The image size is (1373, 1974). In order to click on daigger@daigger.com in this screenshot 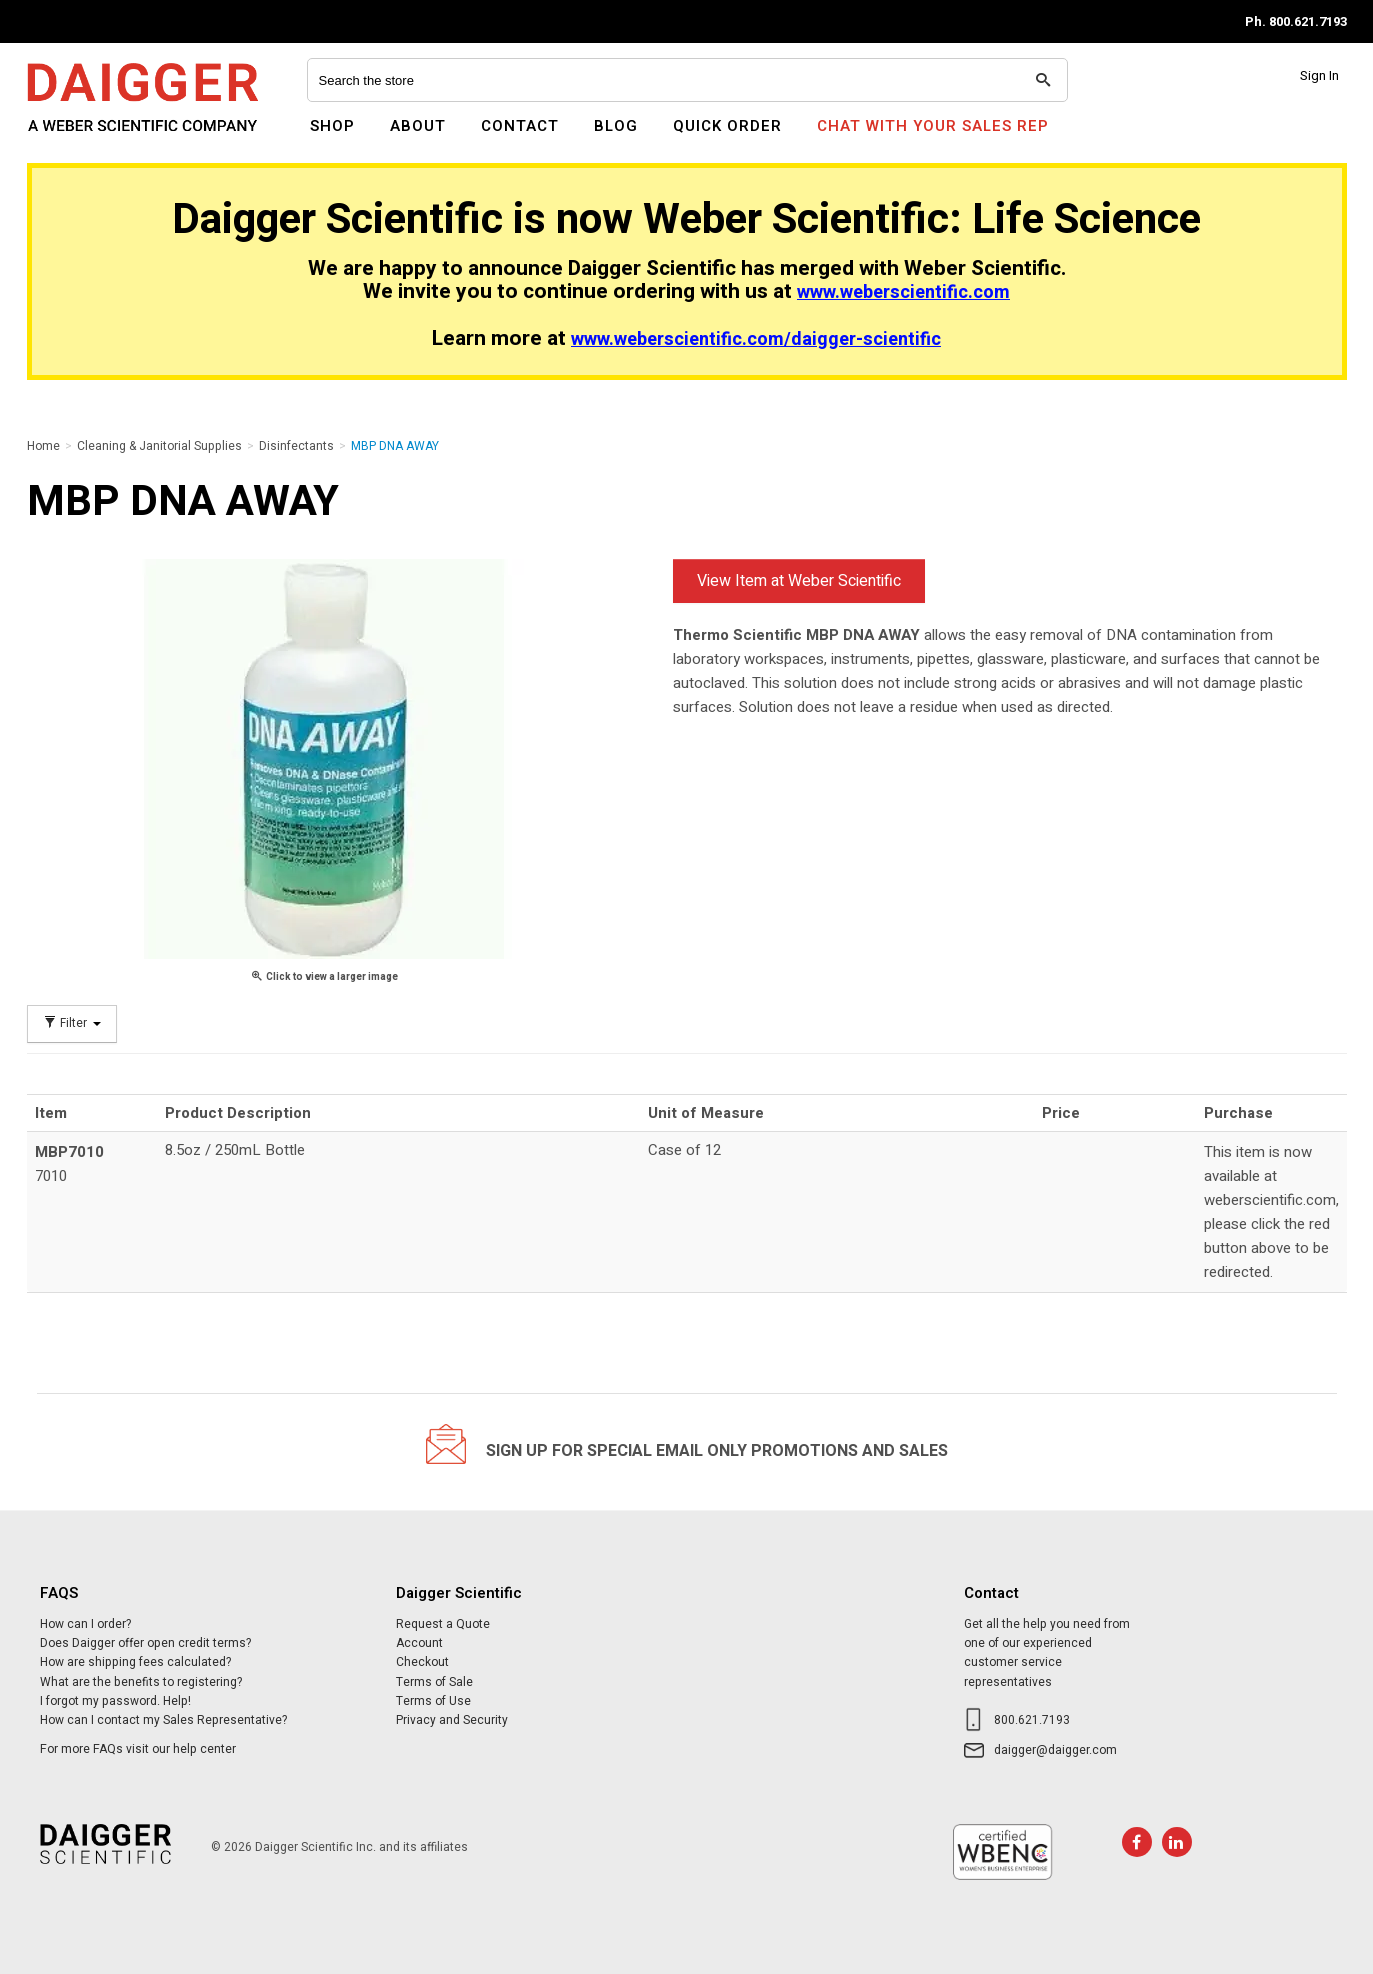, I will do `click(1055, 1750)`.